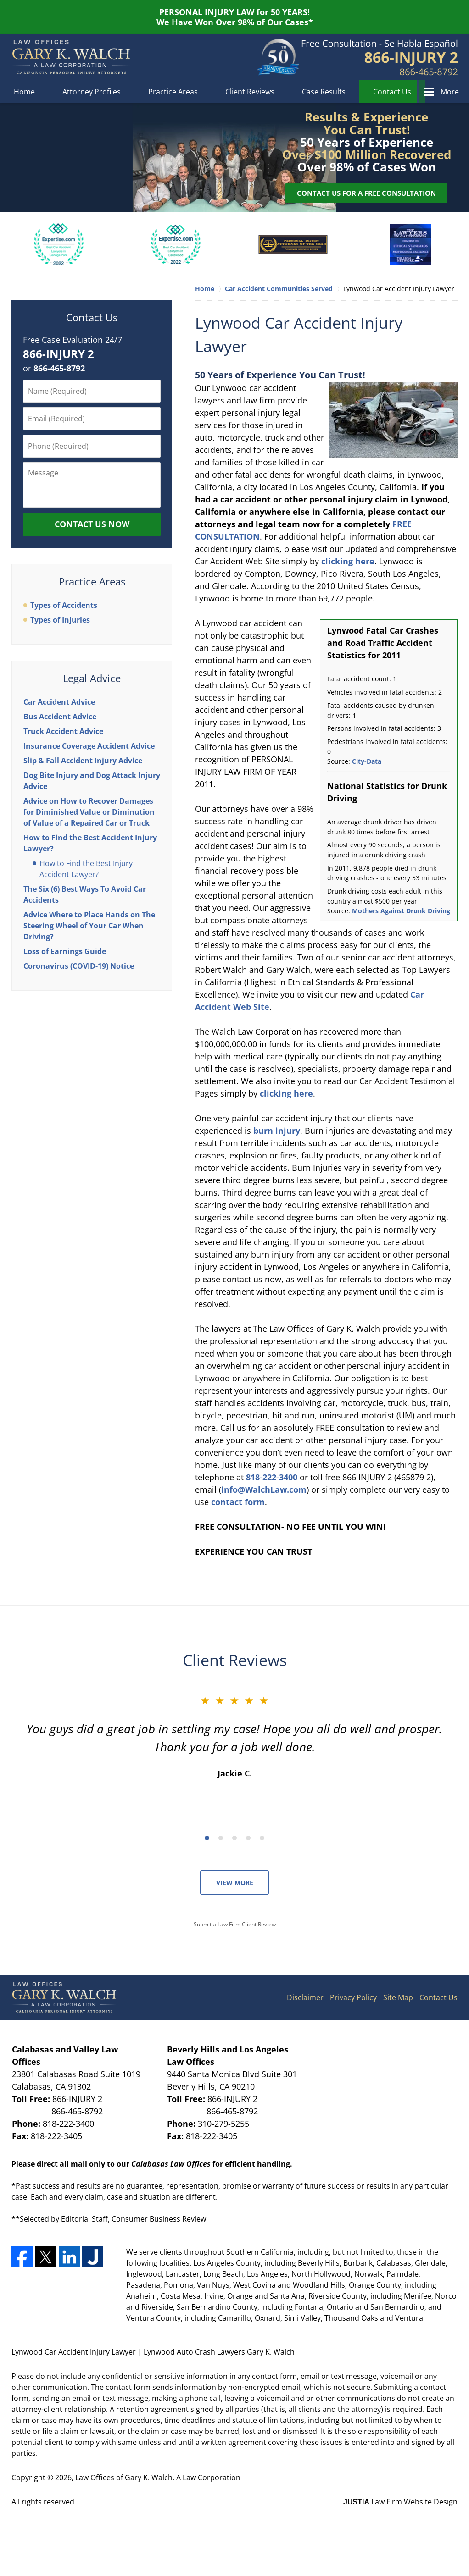  I want to click on Loss of Earnings Guide, so click(64, 951).